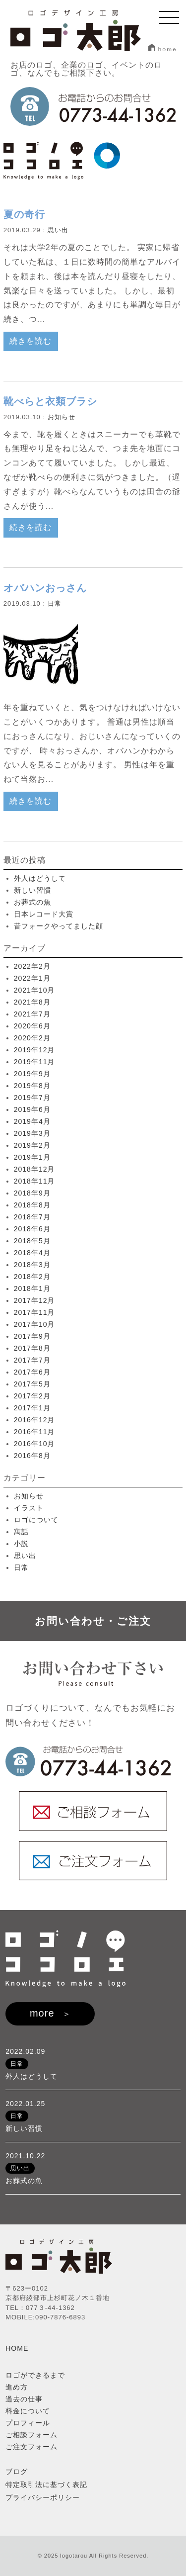 This screenshot has height=2576, width=186. What do you see at coordinates (32, 1277) in the screenshot?
I see `2018年2月` at bounding box center [32, 1277].